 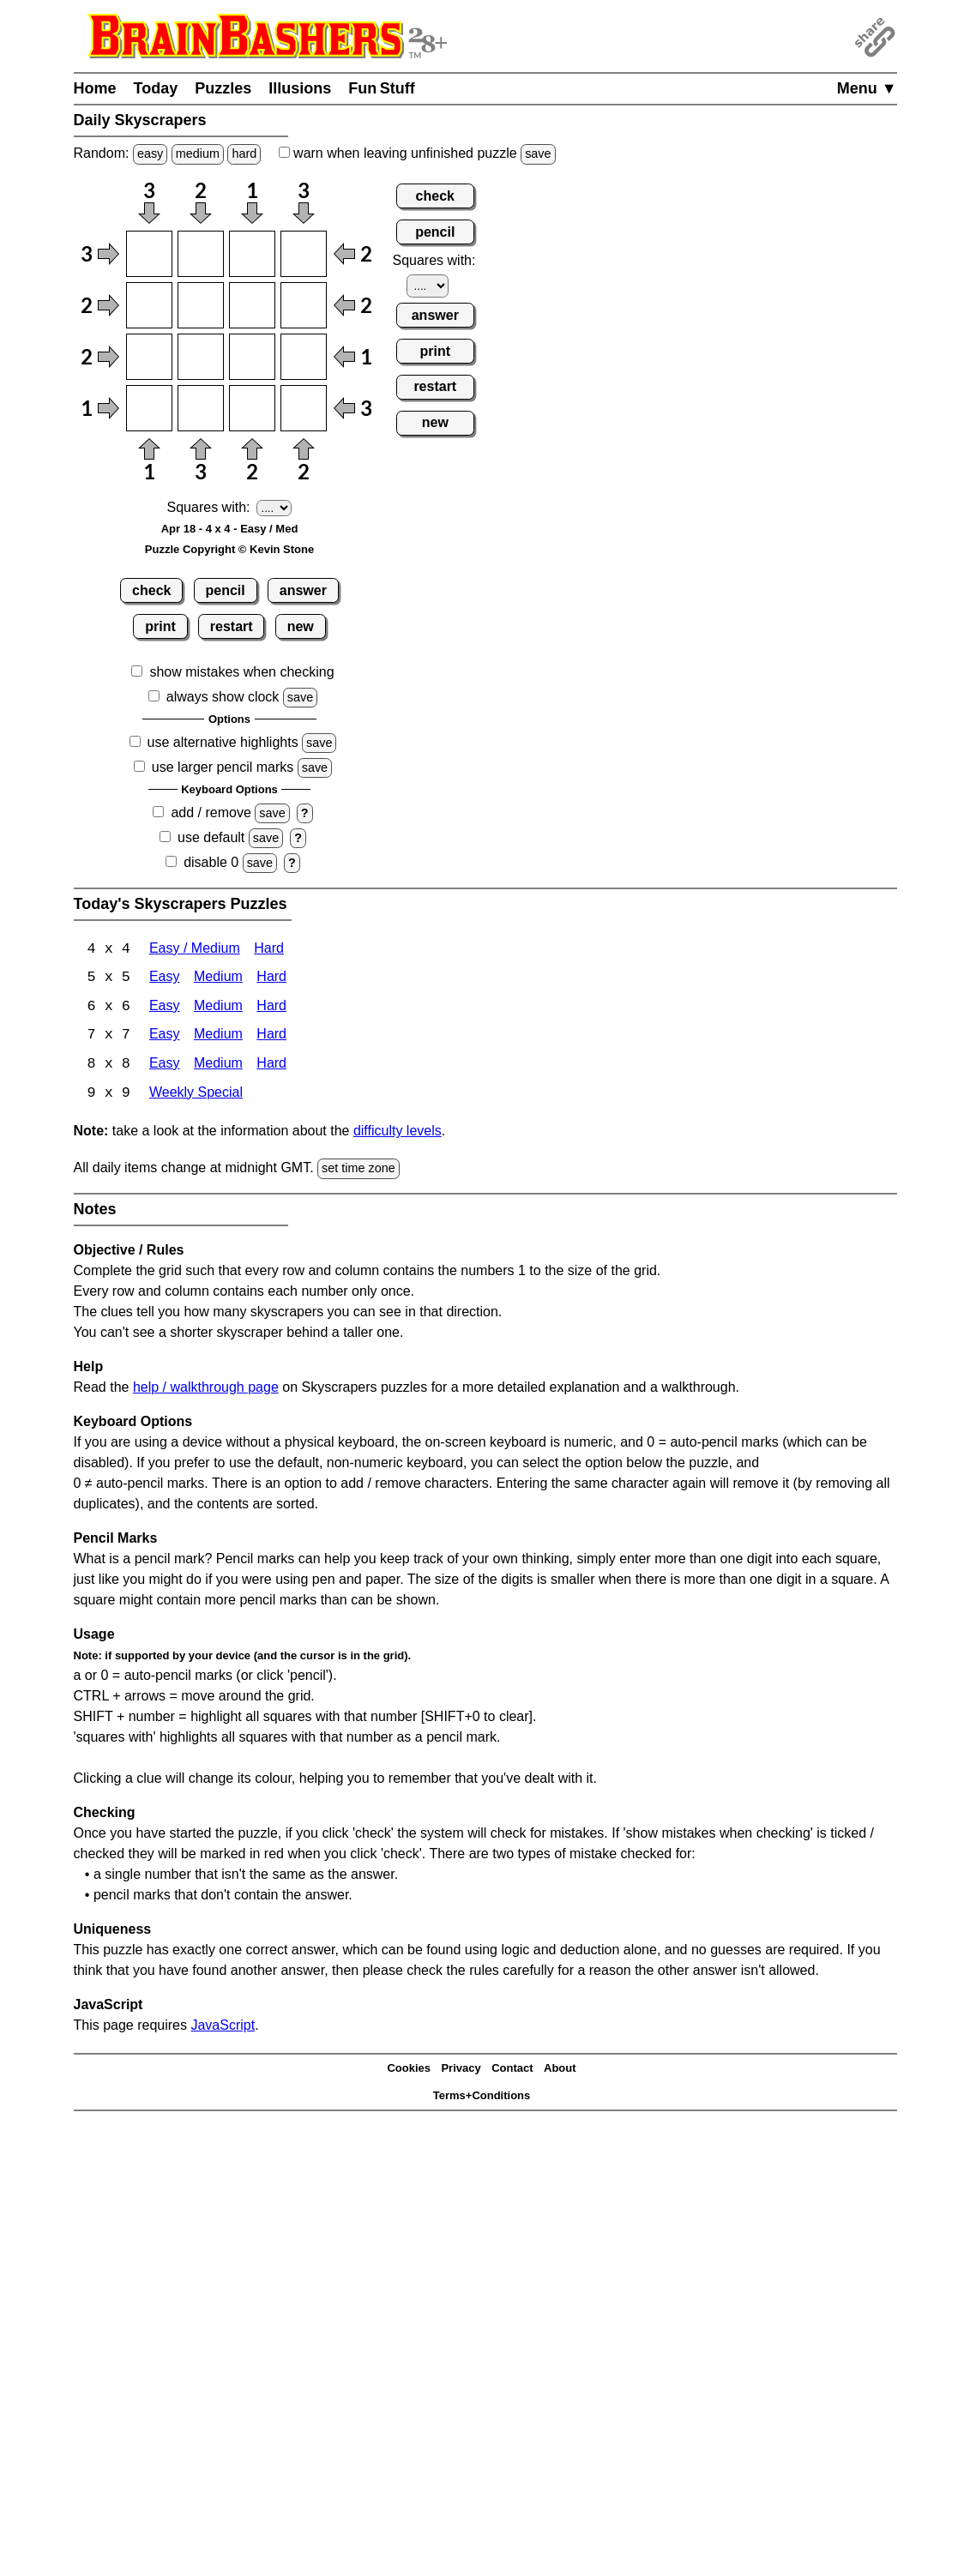 I want to click on Squares with:, so click(x=208, y=507).